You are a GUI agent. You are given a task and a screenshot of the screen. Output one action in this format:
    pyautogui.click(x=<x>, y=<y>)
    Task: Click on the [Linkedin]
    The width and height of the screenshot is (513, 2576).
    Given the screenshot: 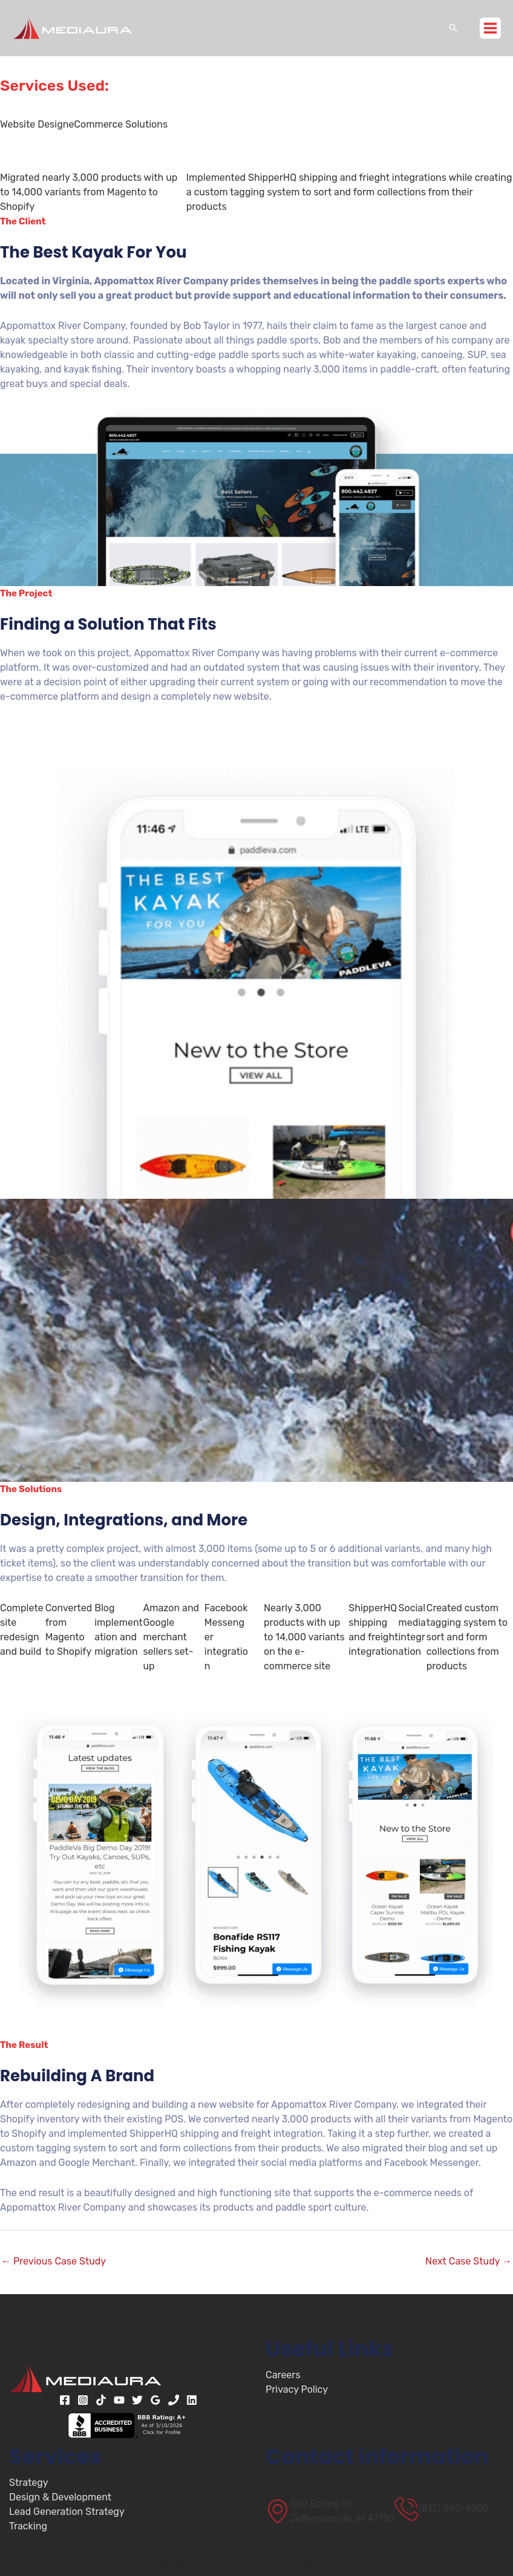 What is the action you would take?
    pyautogui.click(x=191, y=2400)
    